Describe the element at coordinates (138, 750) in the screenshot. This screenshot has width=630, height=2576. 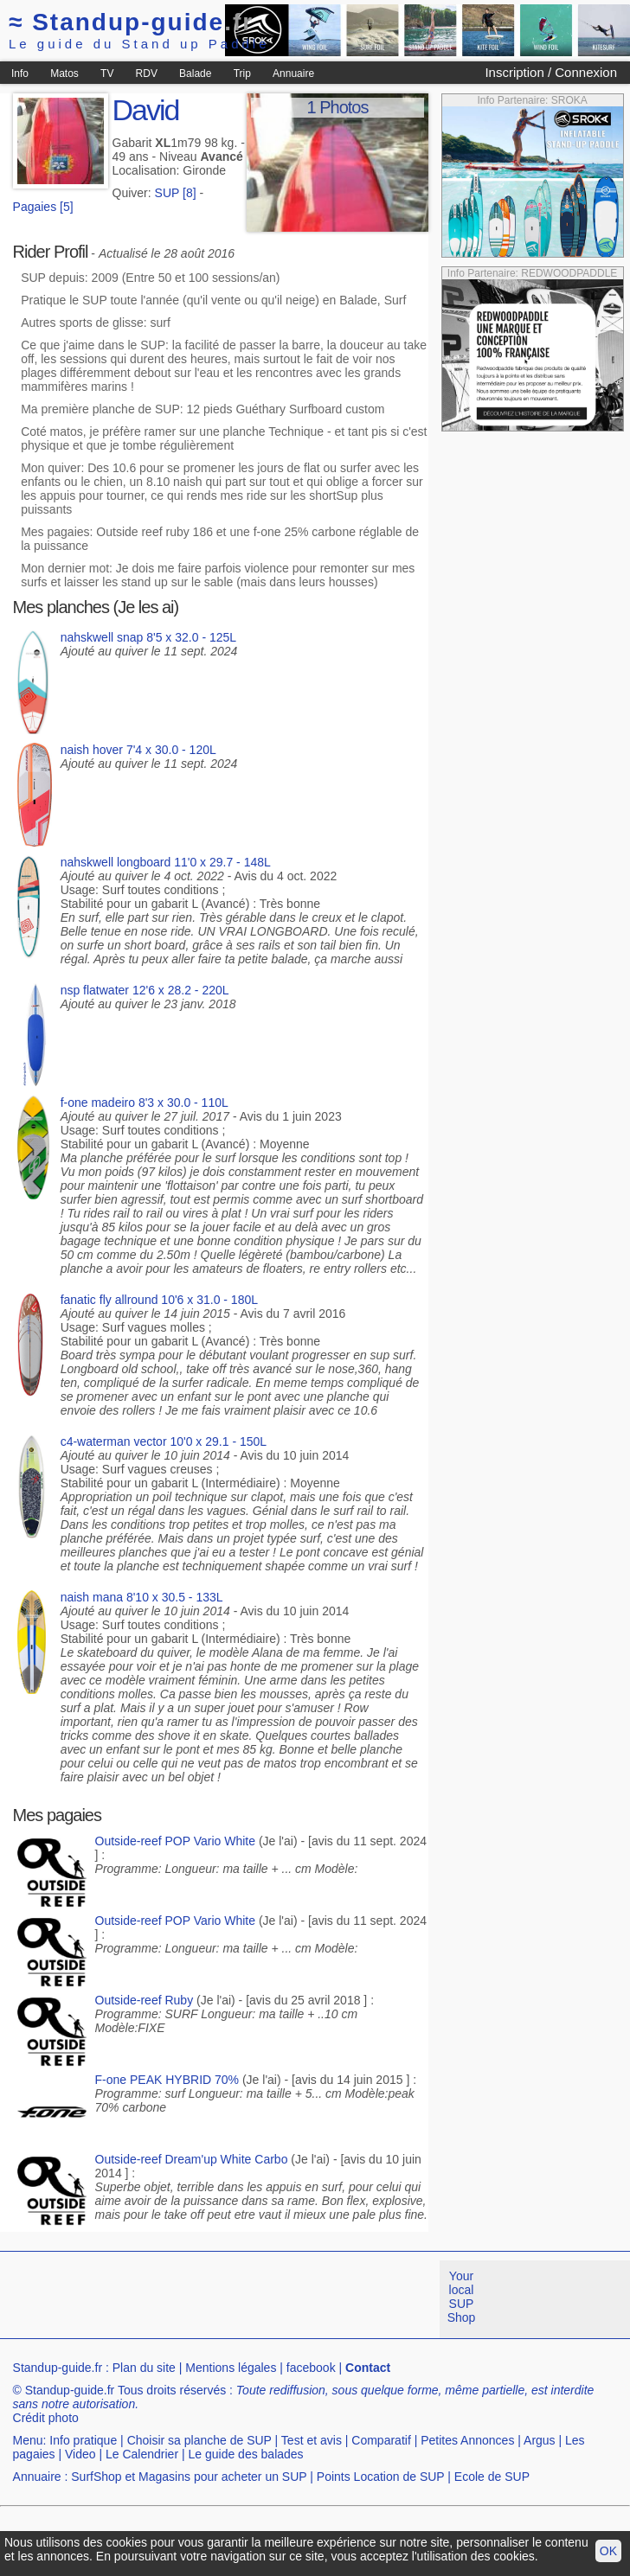
I see `naish hover 7'4 x 30.0 - 120L` at that location.